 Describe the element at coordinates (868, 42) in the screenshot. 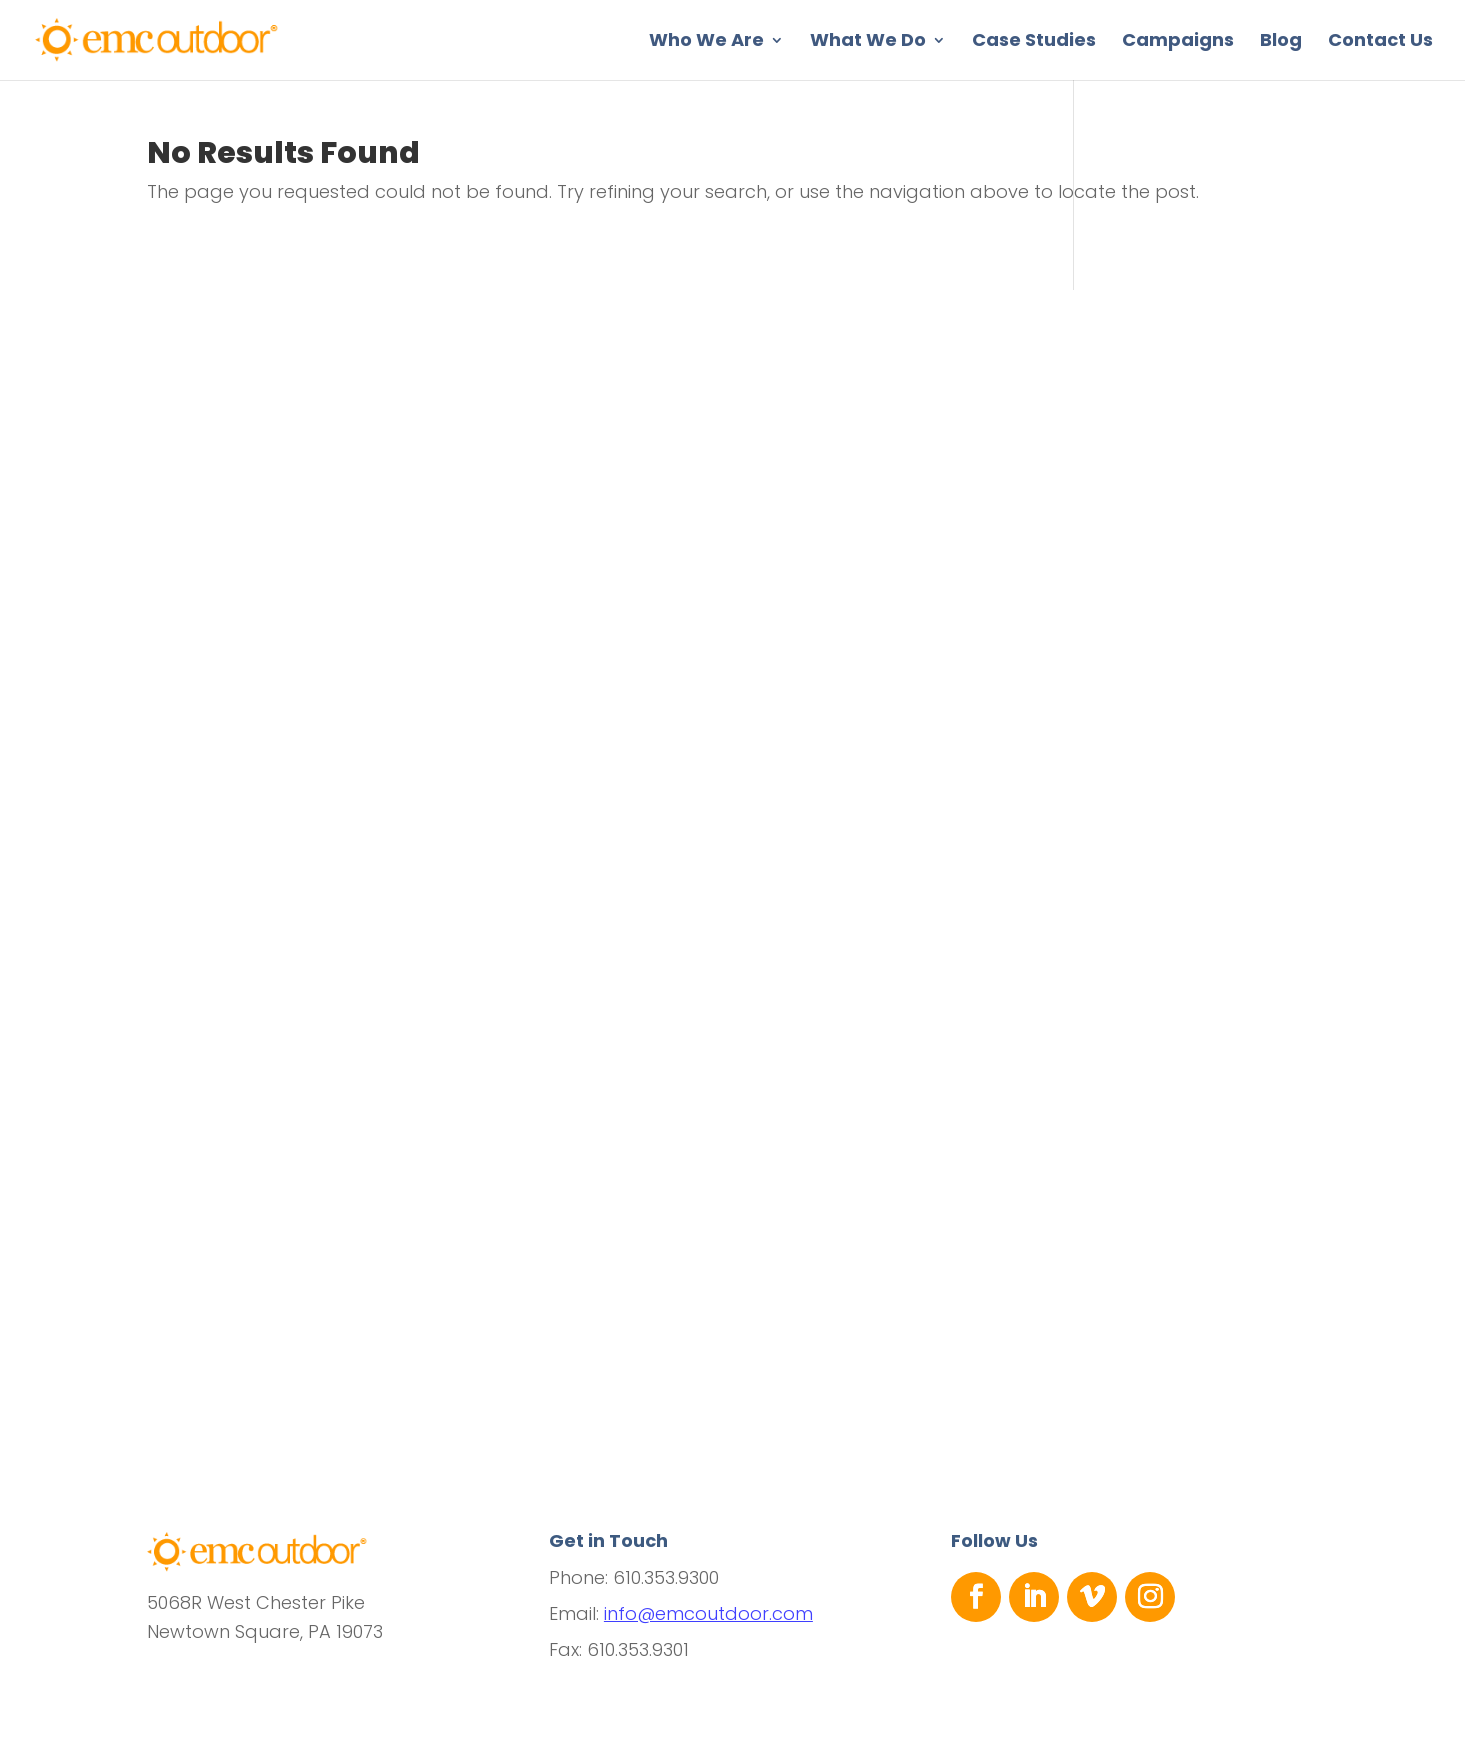

I see `What We Do` at that location.